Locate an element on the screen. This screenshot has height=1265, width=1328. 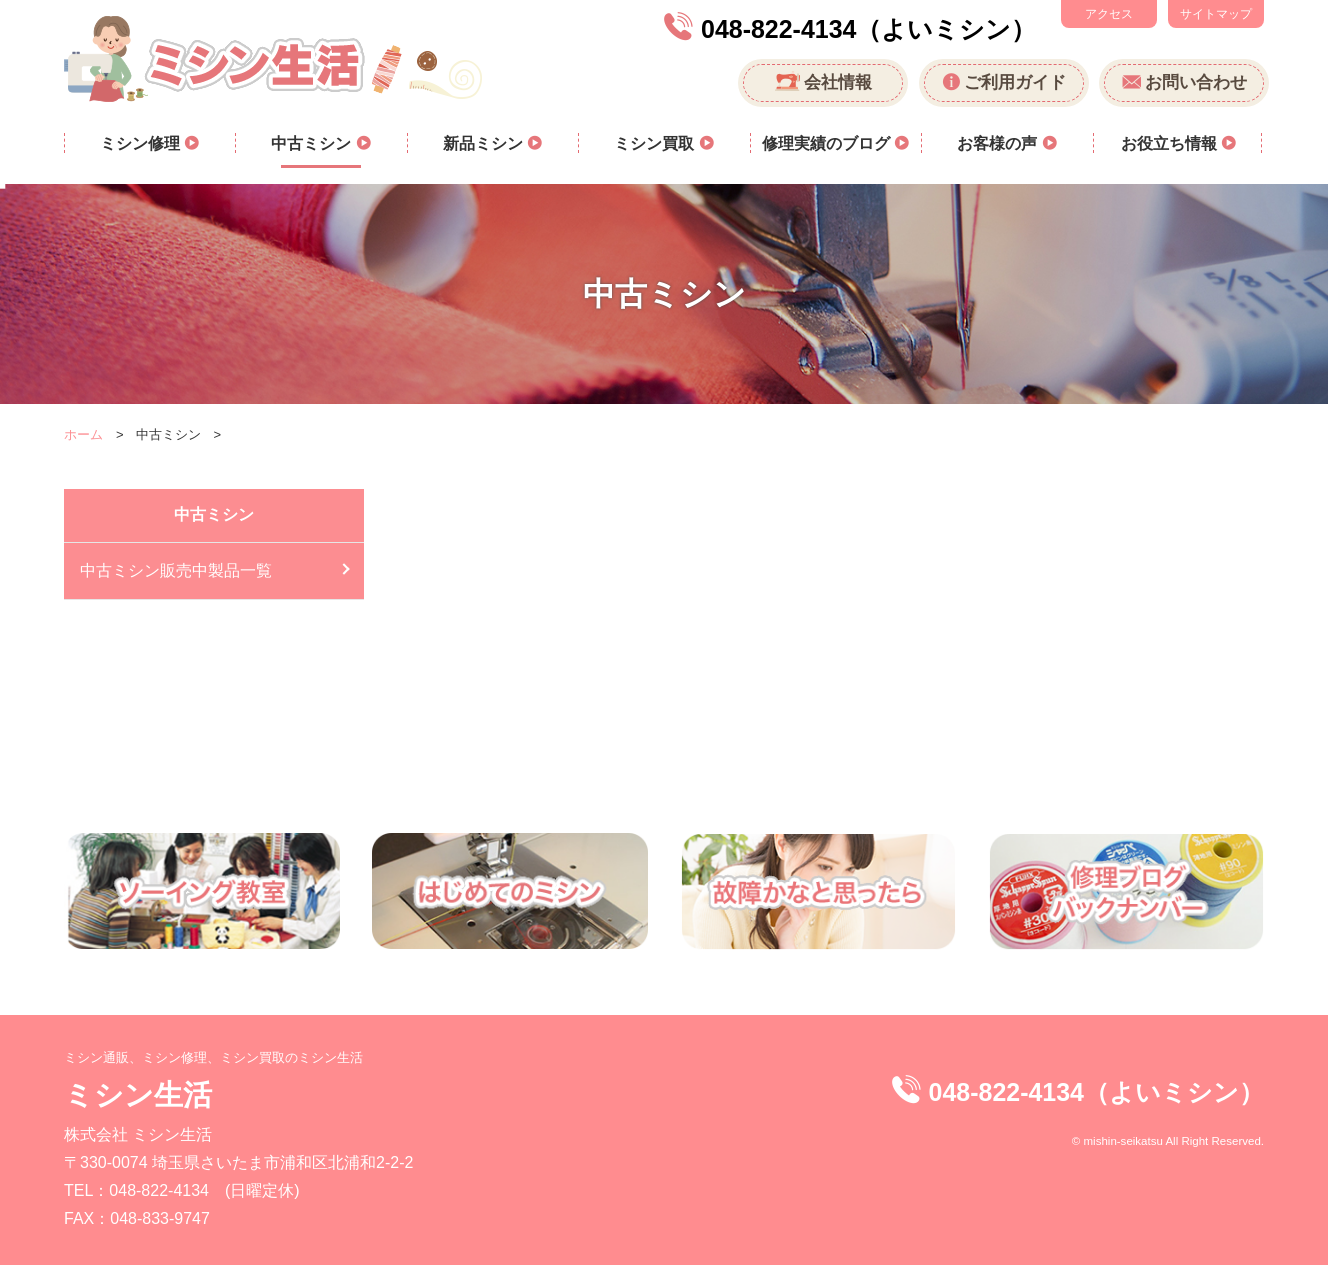
アクセス is located at coordinates (1109, 14).